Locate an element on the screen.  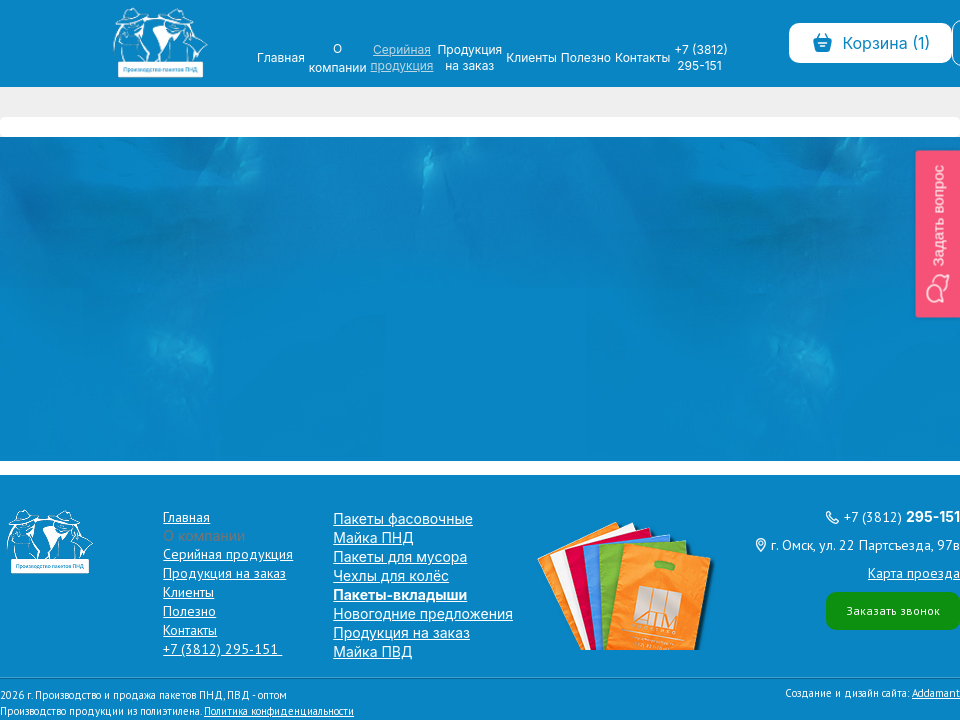
Addamant is located at coordinates (936, 693).